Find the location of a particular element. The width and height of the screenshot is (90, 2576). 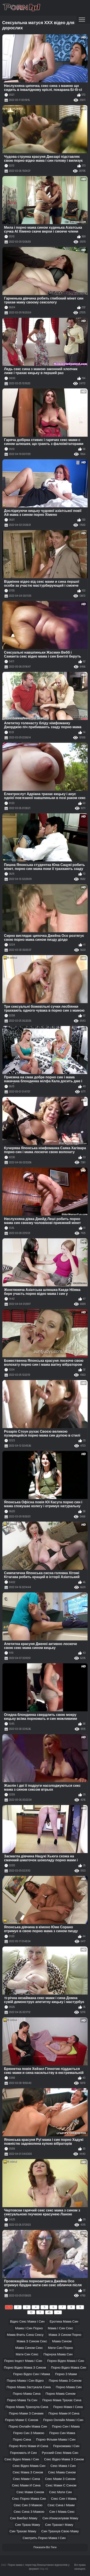

порно мама і син відео is located at coordinates (25, 2381).